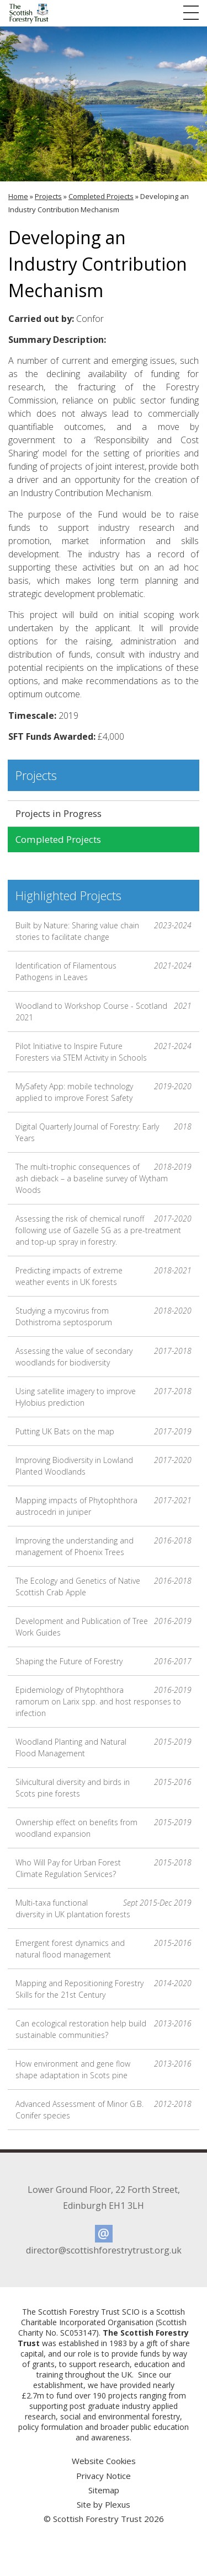  Describe the element at coordinates (103, 1948) in the screenshot. I see `Emergent forest dynamics and natural flood management` at that location.